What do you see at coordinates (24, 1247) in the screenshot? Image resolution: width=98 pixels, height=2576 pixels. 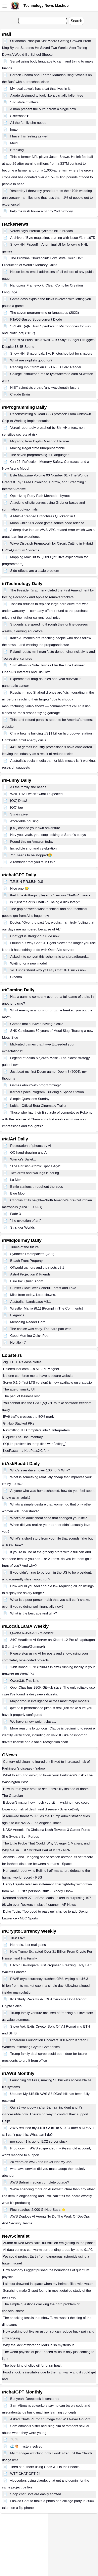 I see `Tribes of the future` at bounding box center [24, 1247].